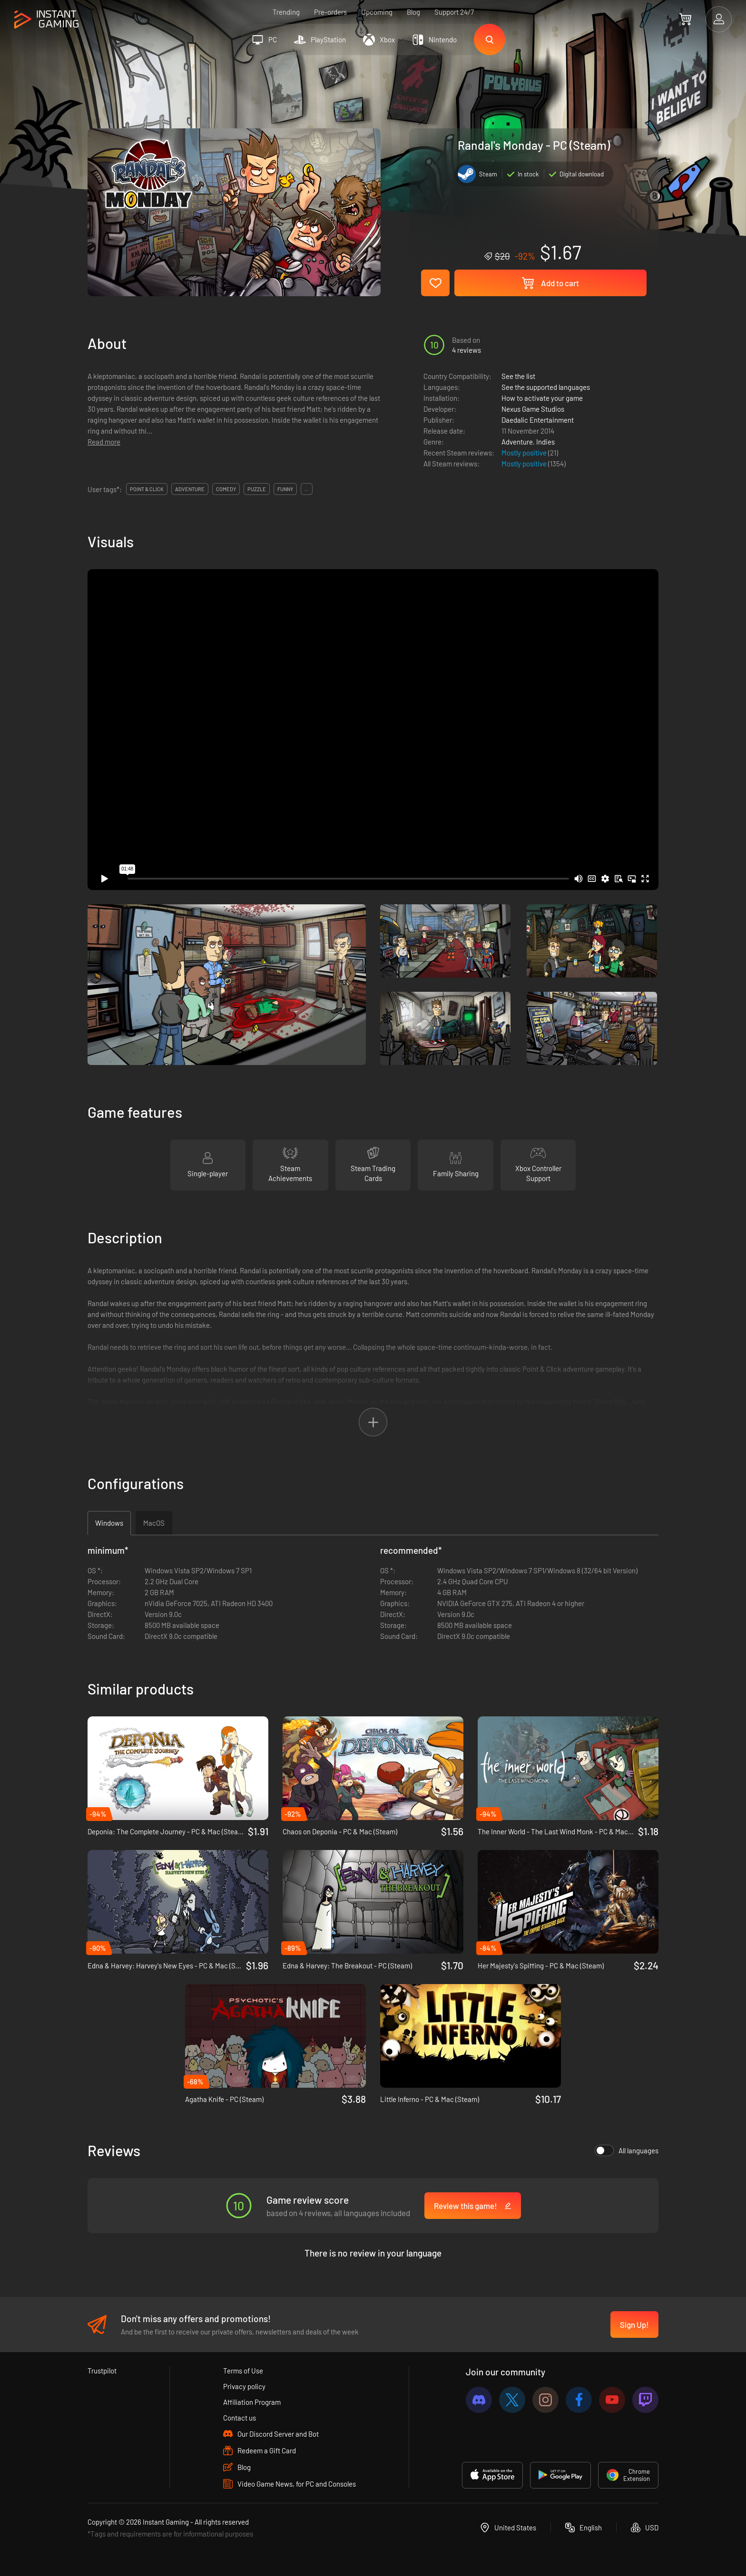  Describe the element at coordinates (518, 376) in the screenshot. I see `See the list` at that location.